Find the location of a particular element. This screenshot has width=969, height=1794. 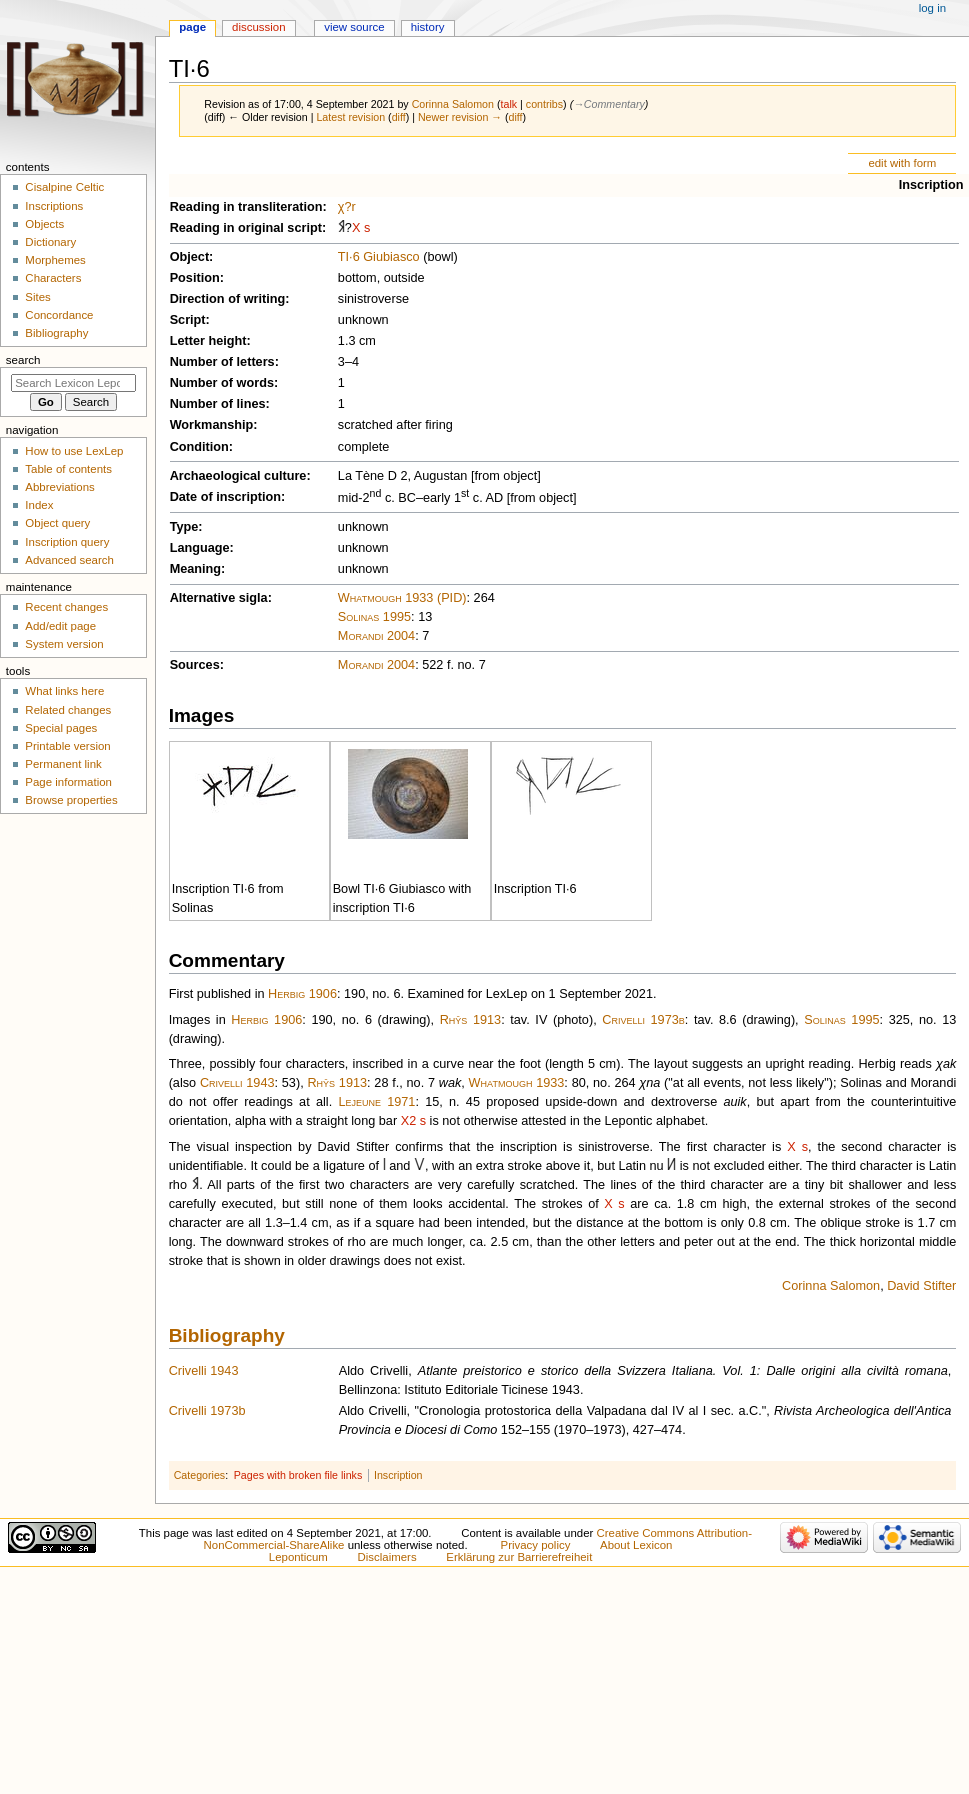

Morandi 2004 is located at coordinates (376, 636).